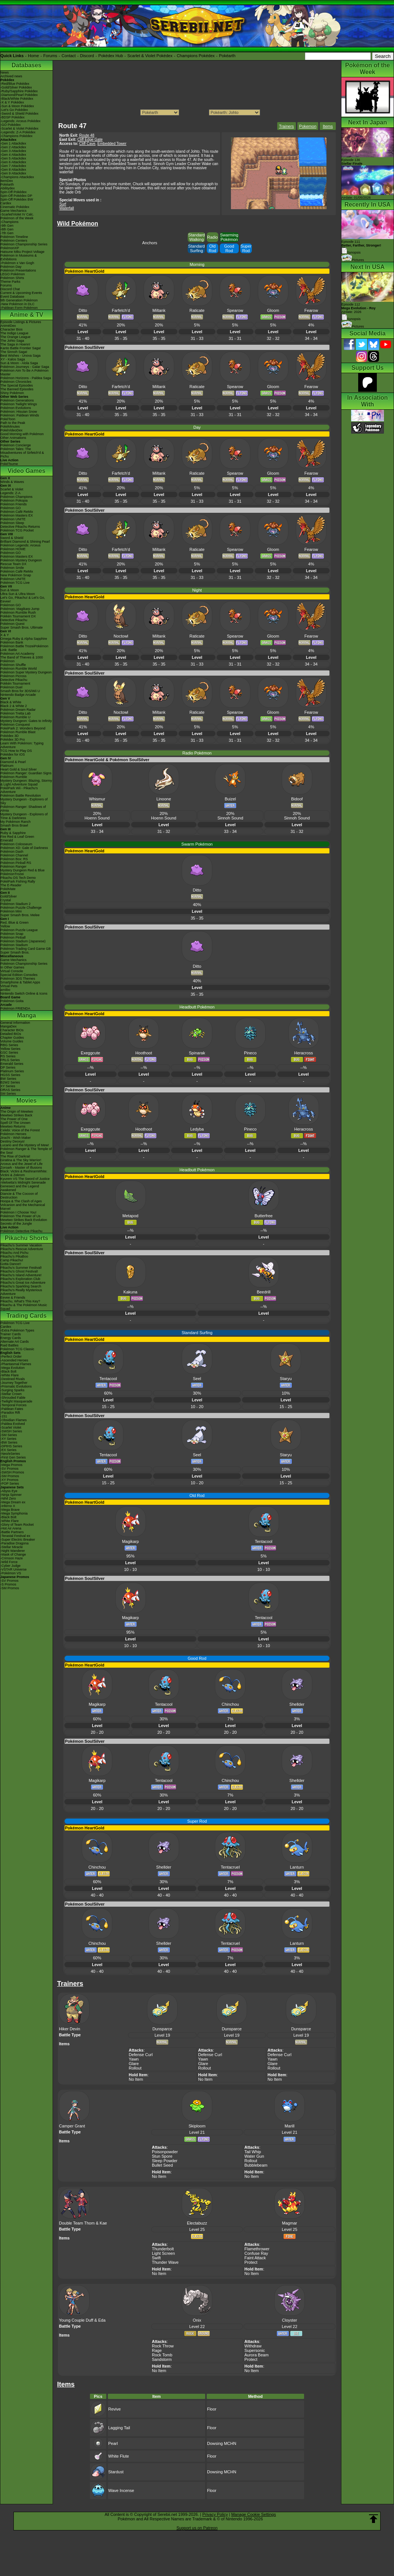 This screenshot has width=394, height=2576. Describe the element at coordinates (8, 1435) in the screenshot. I see `-SM Series` at that location.